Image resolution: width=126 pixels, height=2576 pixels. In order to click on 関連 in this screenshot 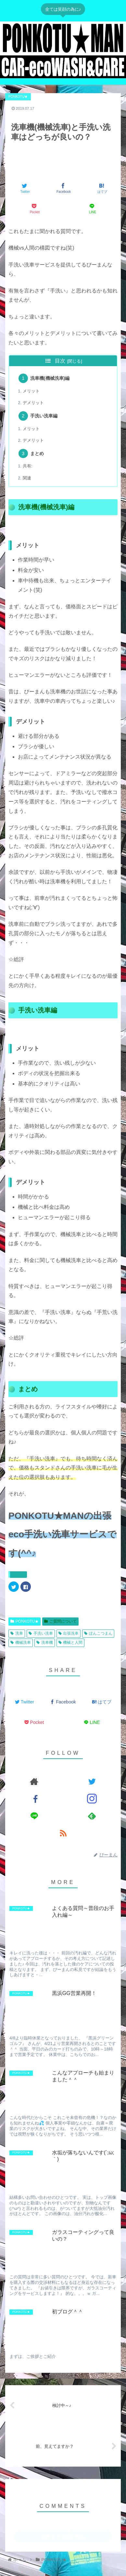, I will do `click(27, 478)`.